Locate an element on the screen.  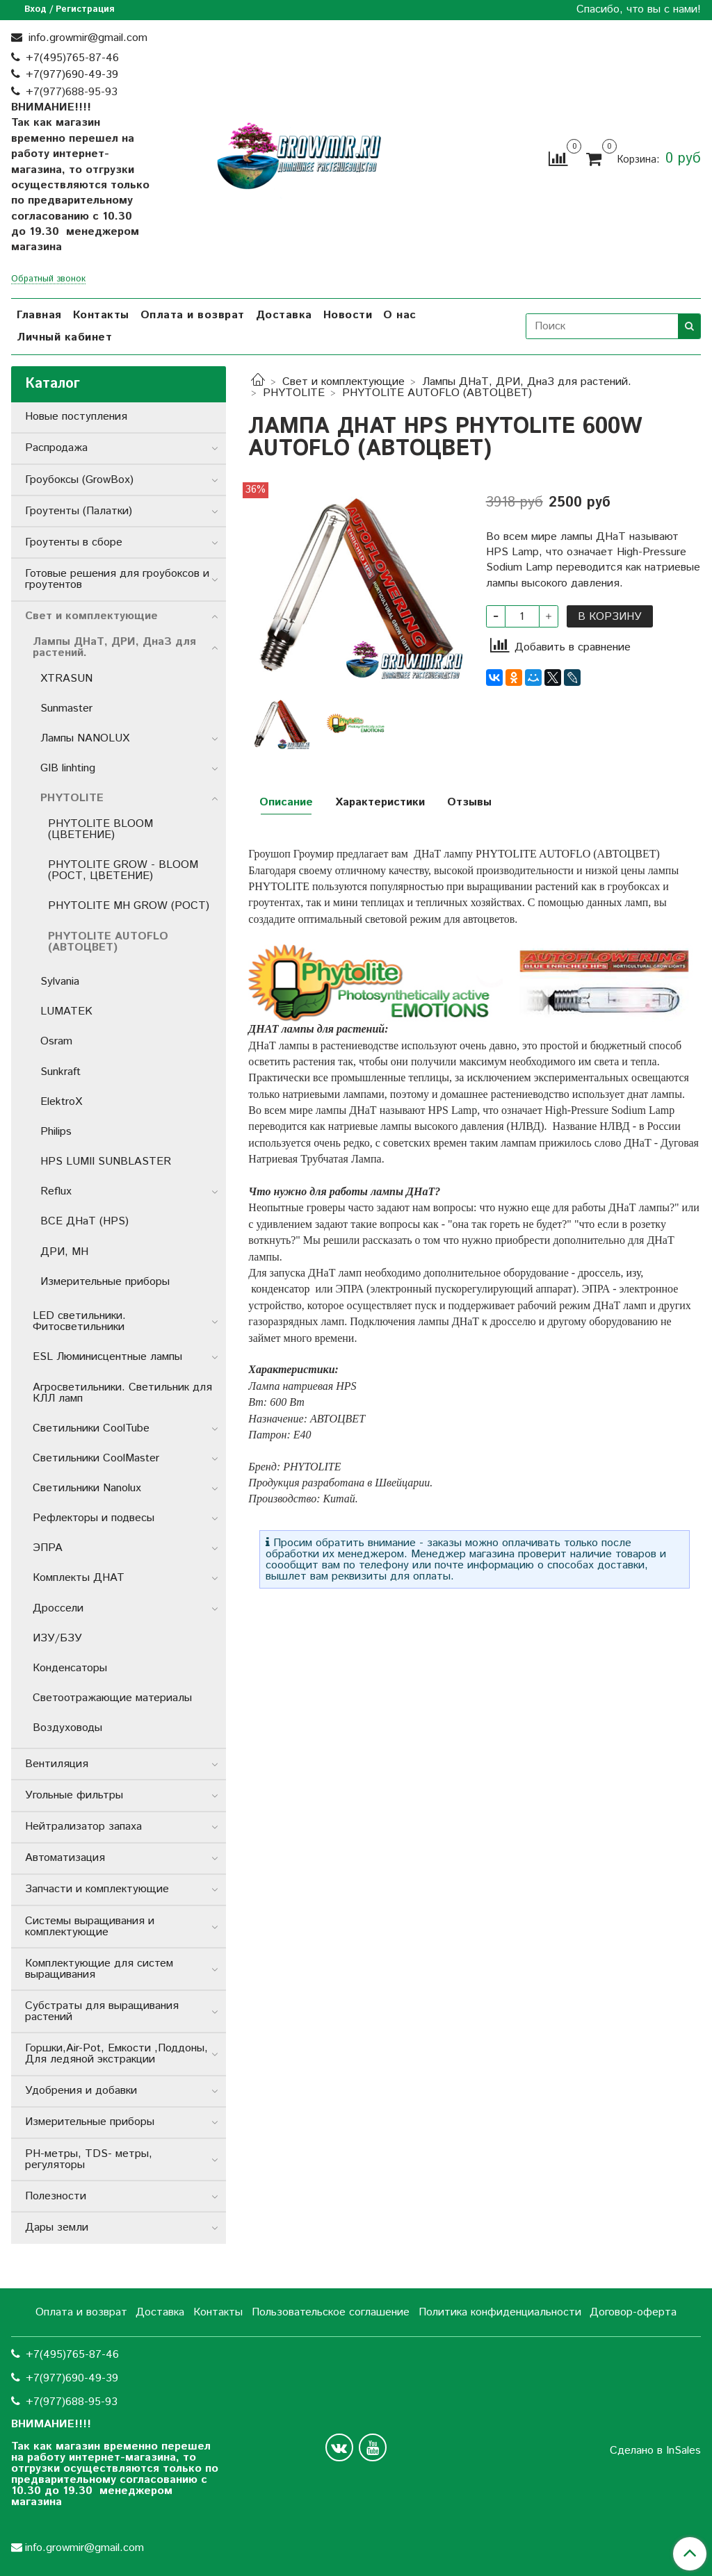
Политика конфиденциальности is located at coordinates (500, 2312).